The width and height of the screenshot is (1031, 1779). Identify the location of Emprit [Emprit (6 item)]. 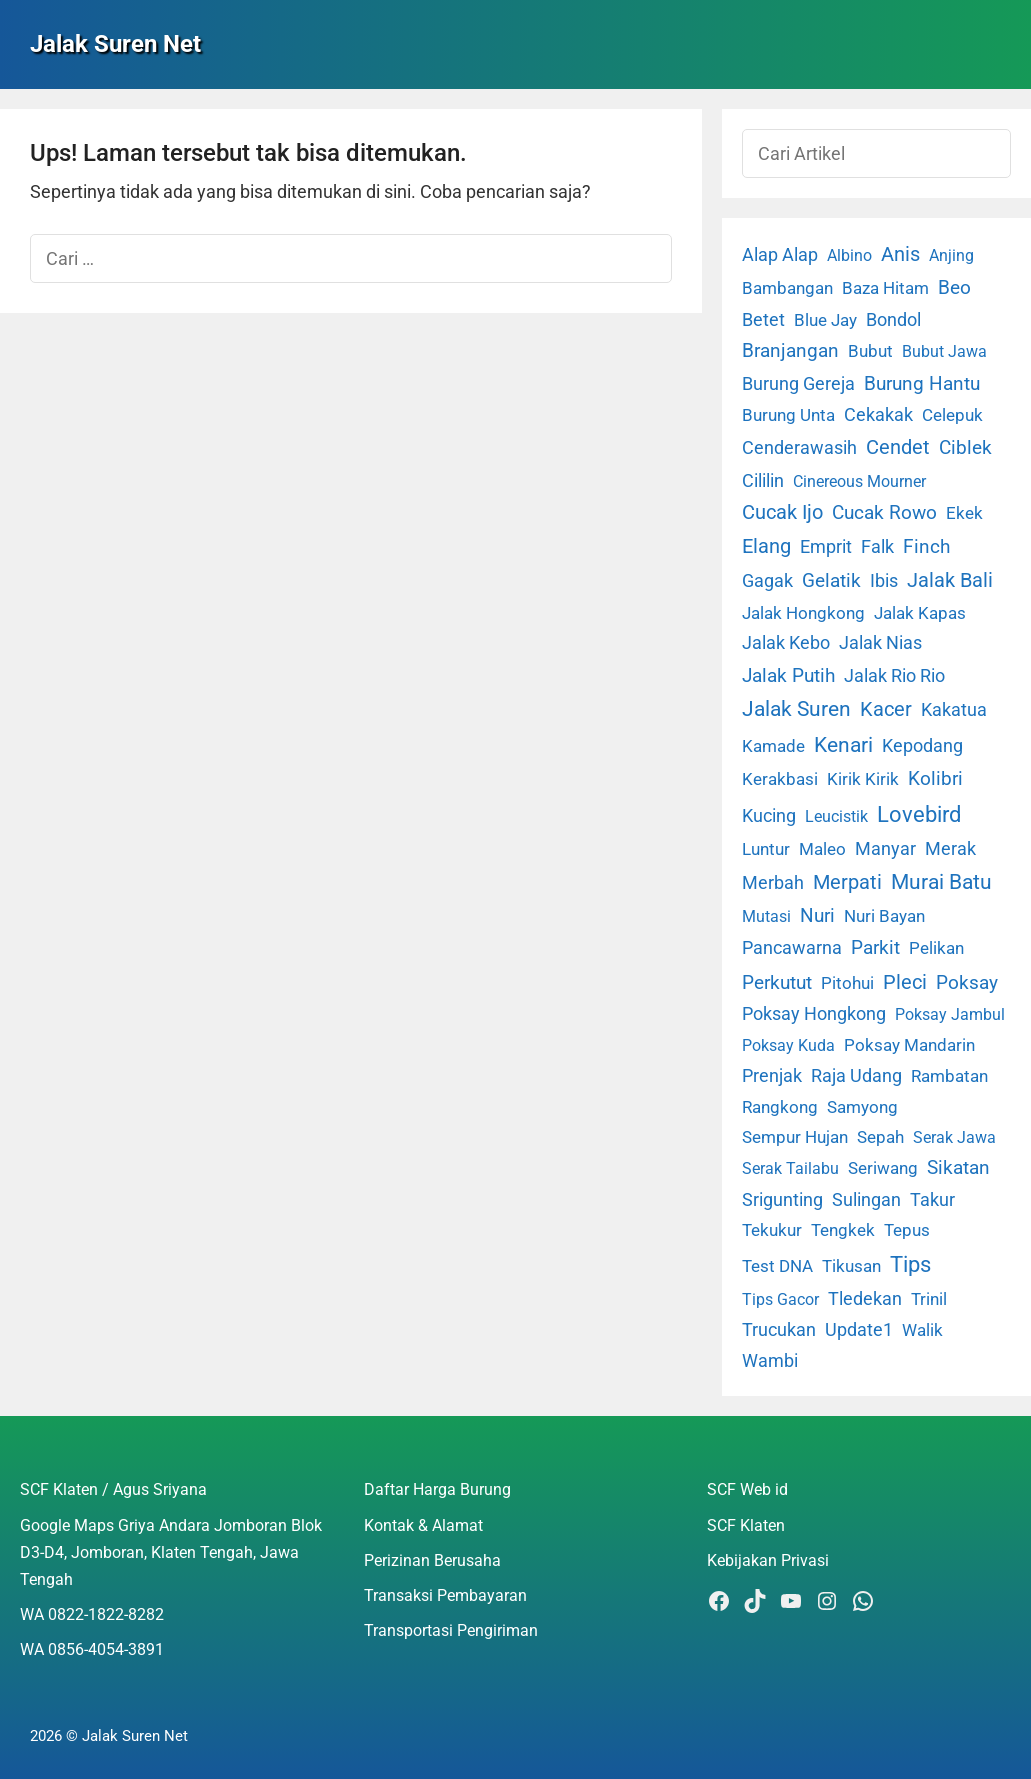
(826, 547).